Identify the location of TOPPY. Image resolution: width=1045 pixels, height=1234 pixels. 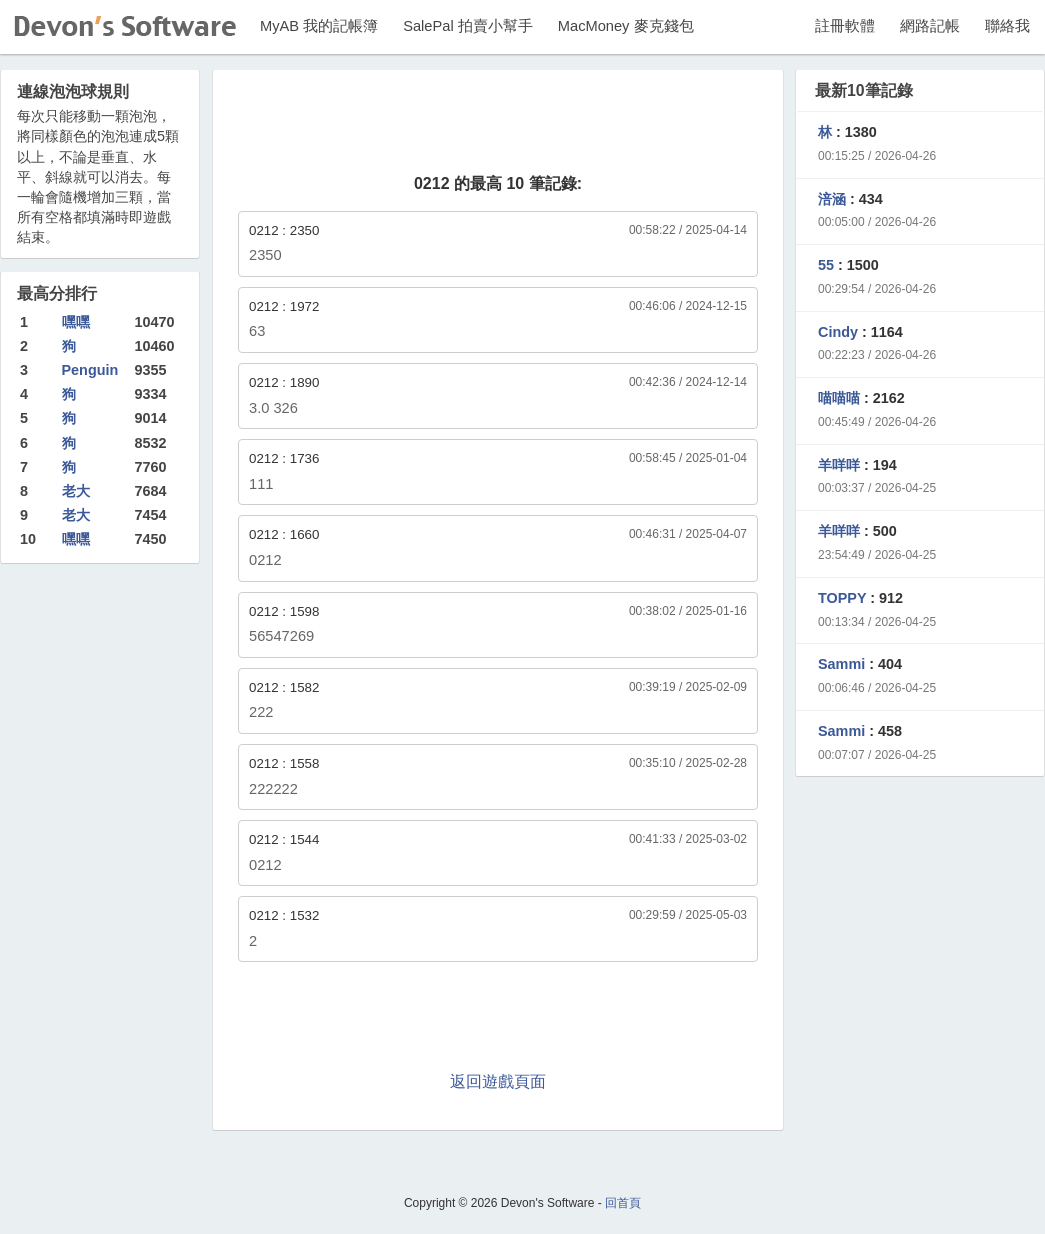
(842, 598).